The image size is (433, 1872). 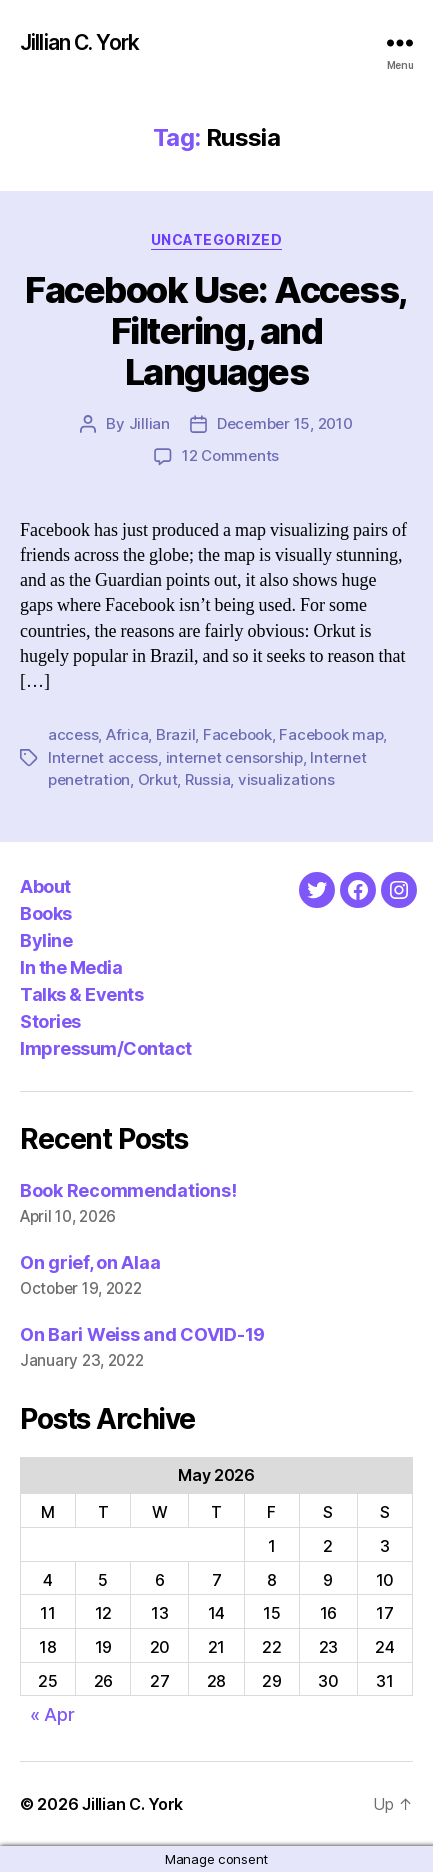 What do you see at coordinates (158, 779) in the screenshot?
I see `Orkut` at bounding box center [158, 779].